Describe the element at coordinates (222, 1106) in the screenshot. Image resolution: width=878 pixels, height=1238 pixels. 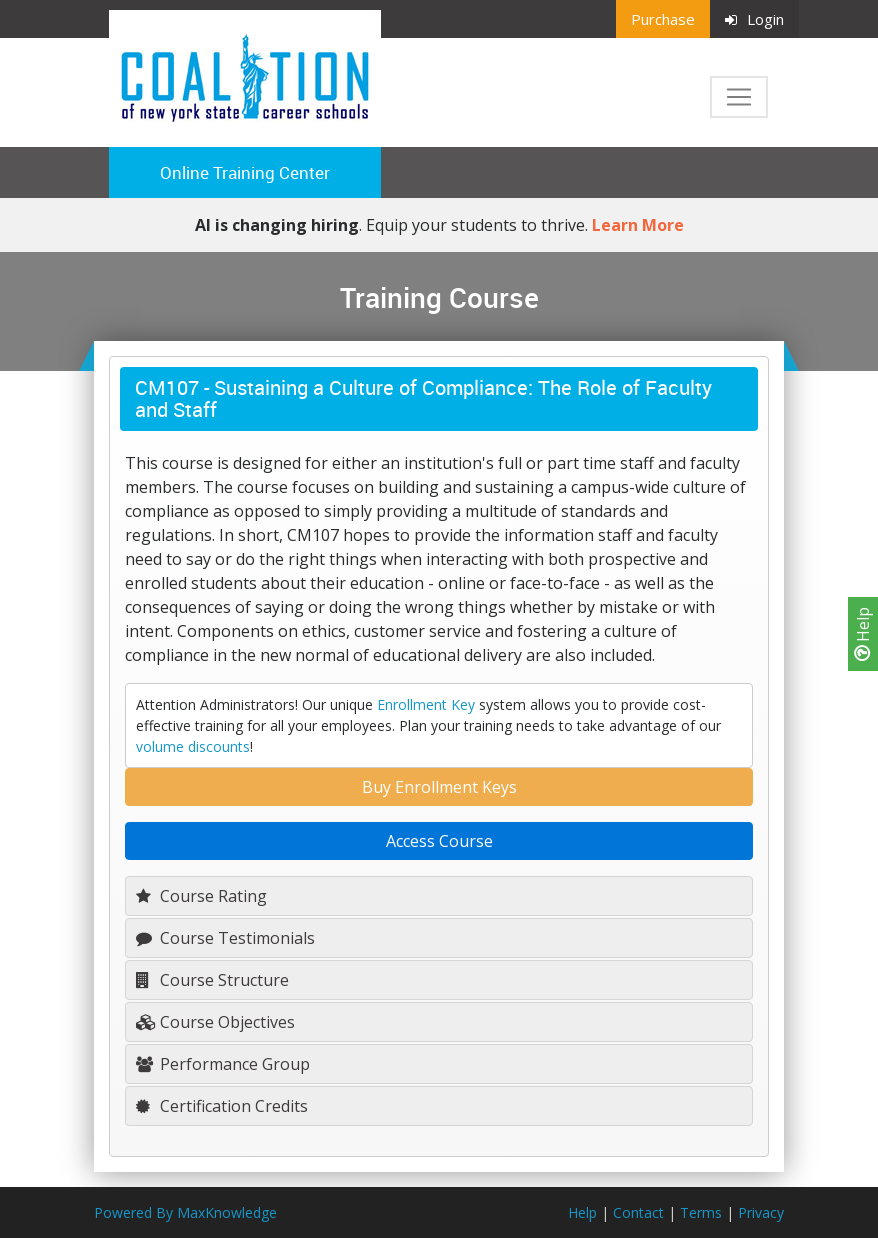
I see `Certification Credits` at that location.